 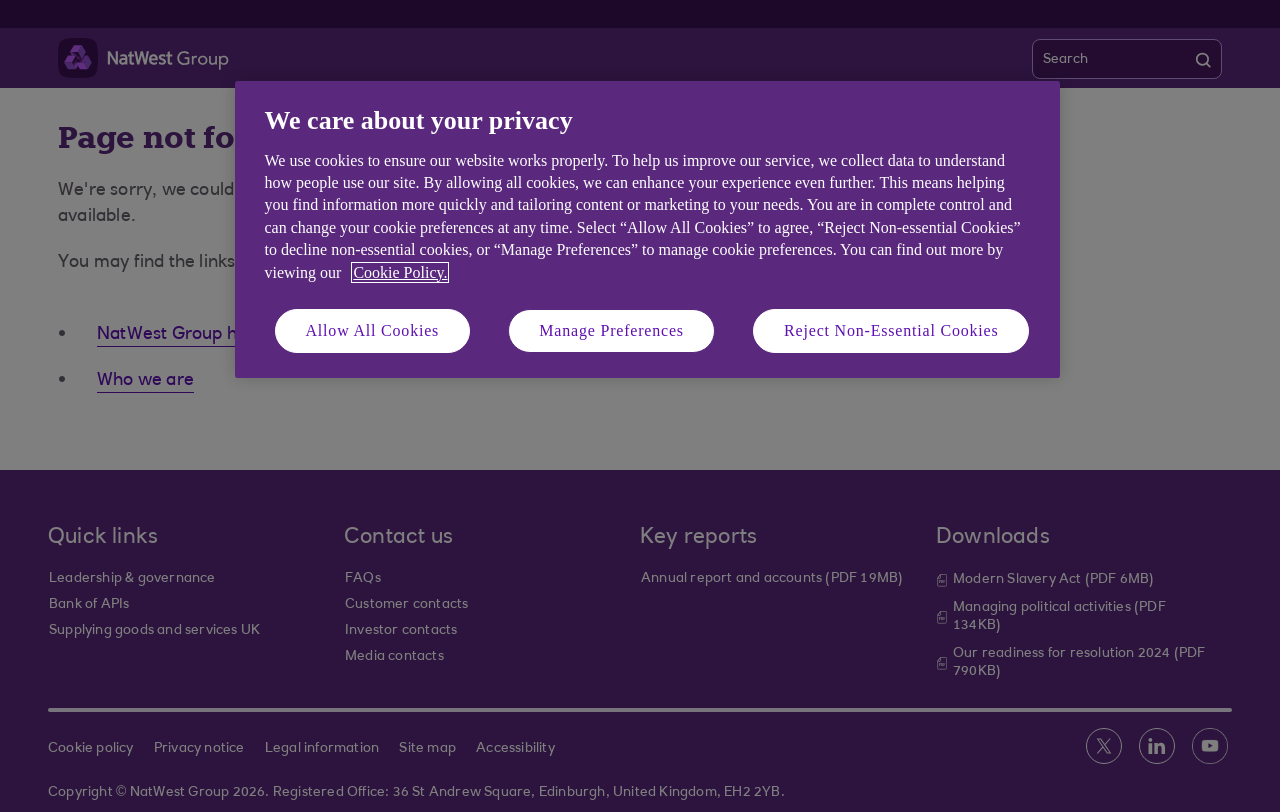 I want to click on [region], so click(x=647, y=229).